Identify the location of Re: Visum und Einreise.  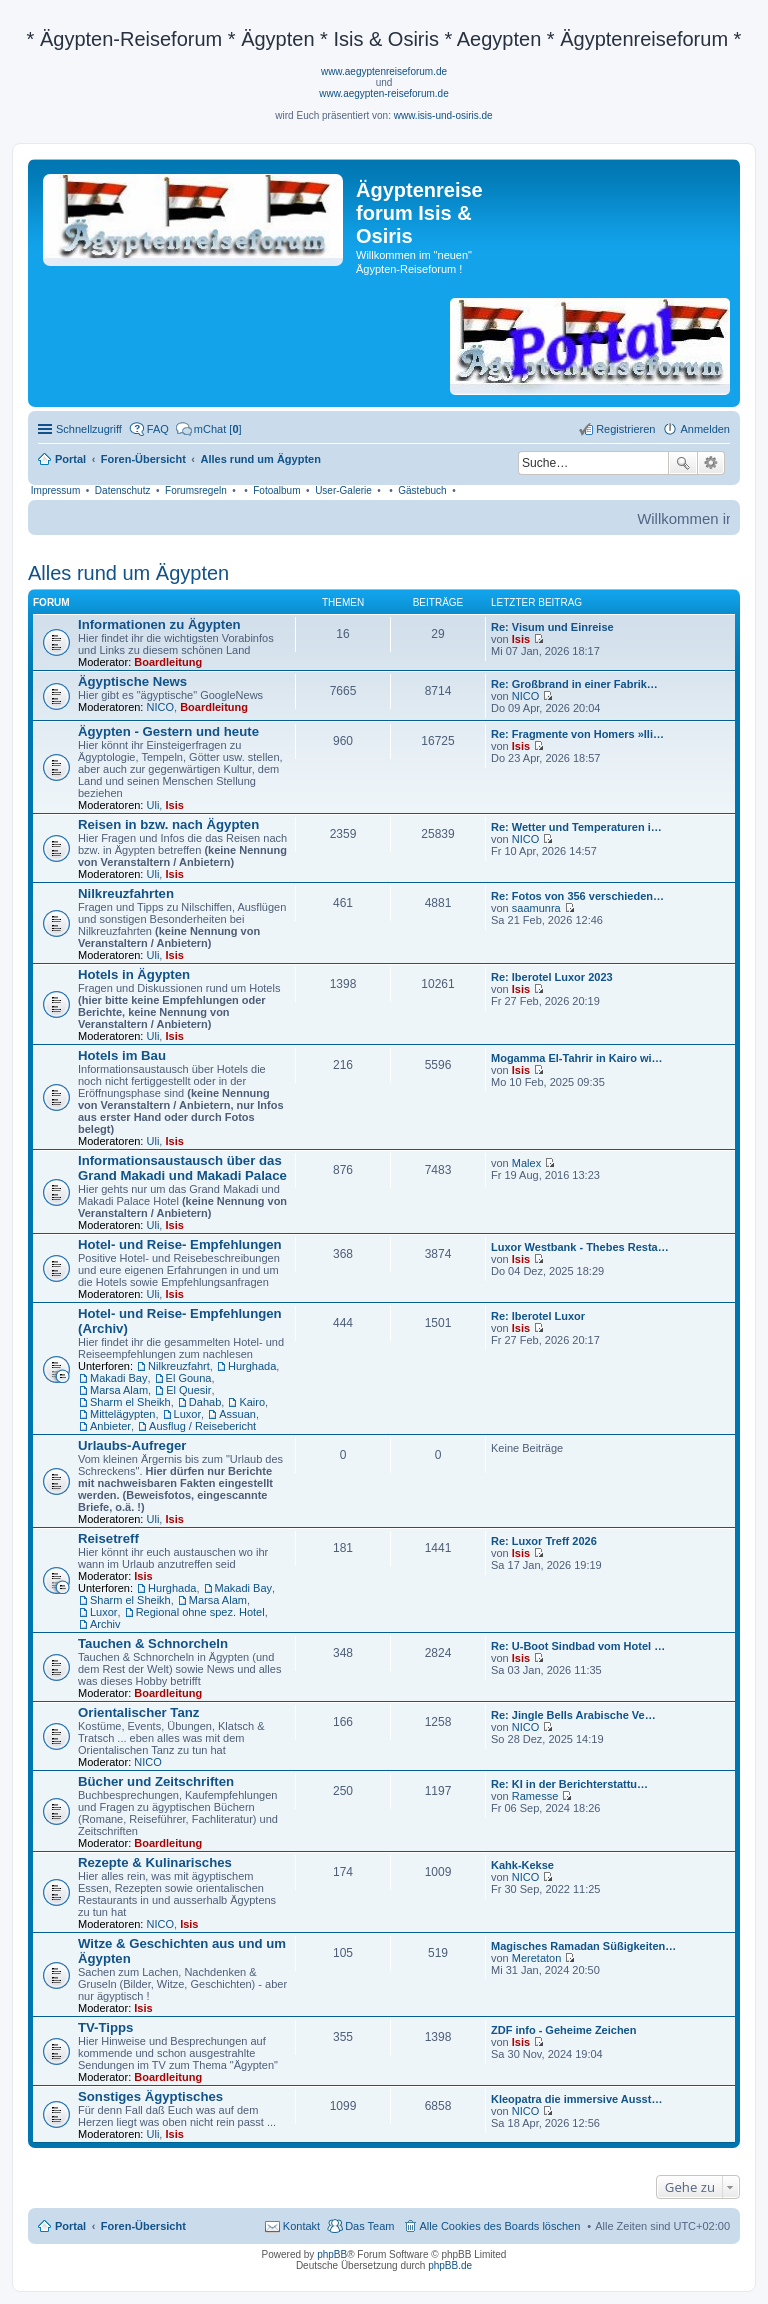
(552, 627).